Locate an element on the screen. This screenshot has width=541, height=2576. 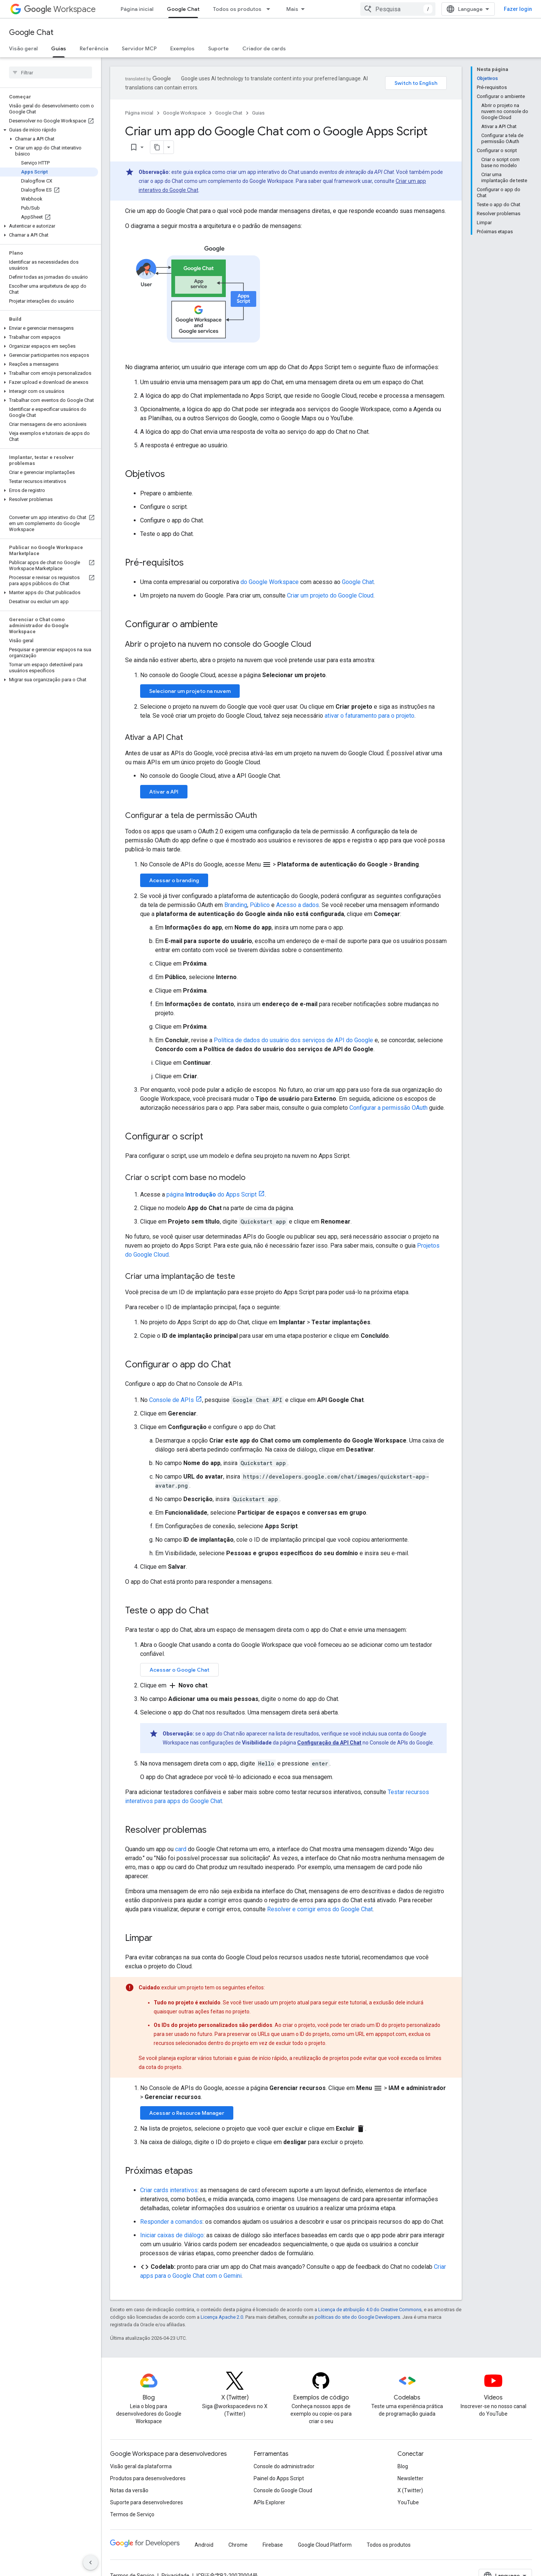
Suporte para desenvolvedores is located at coordinates (146, 2502).